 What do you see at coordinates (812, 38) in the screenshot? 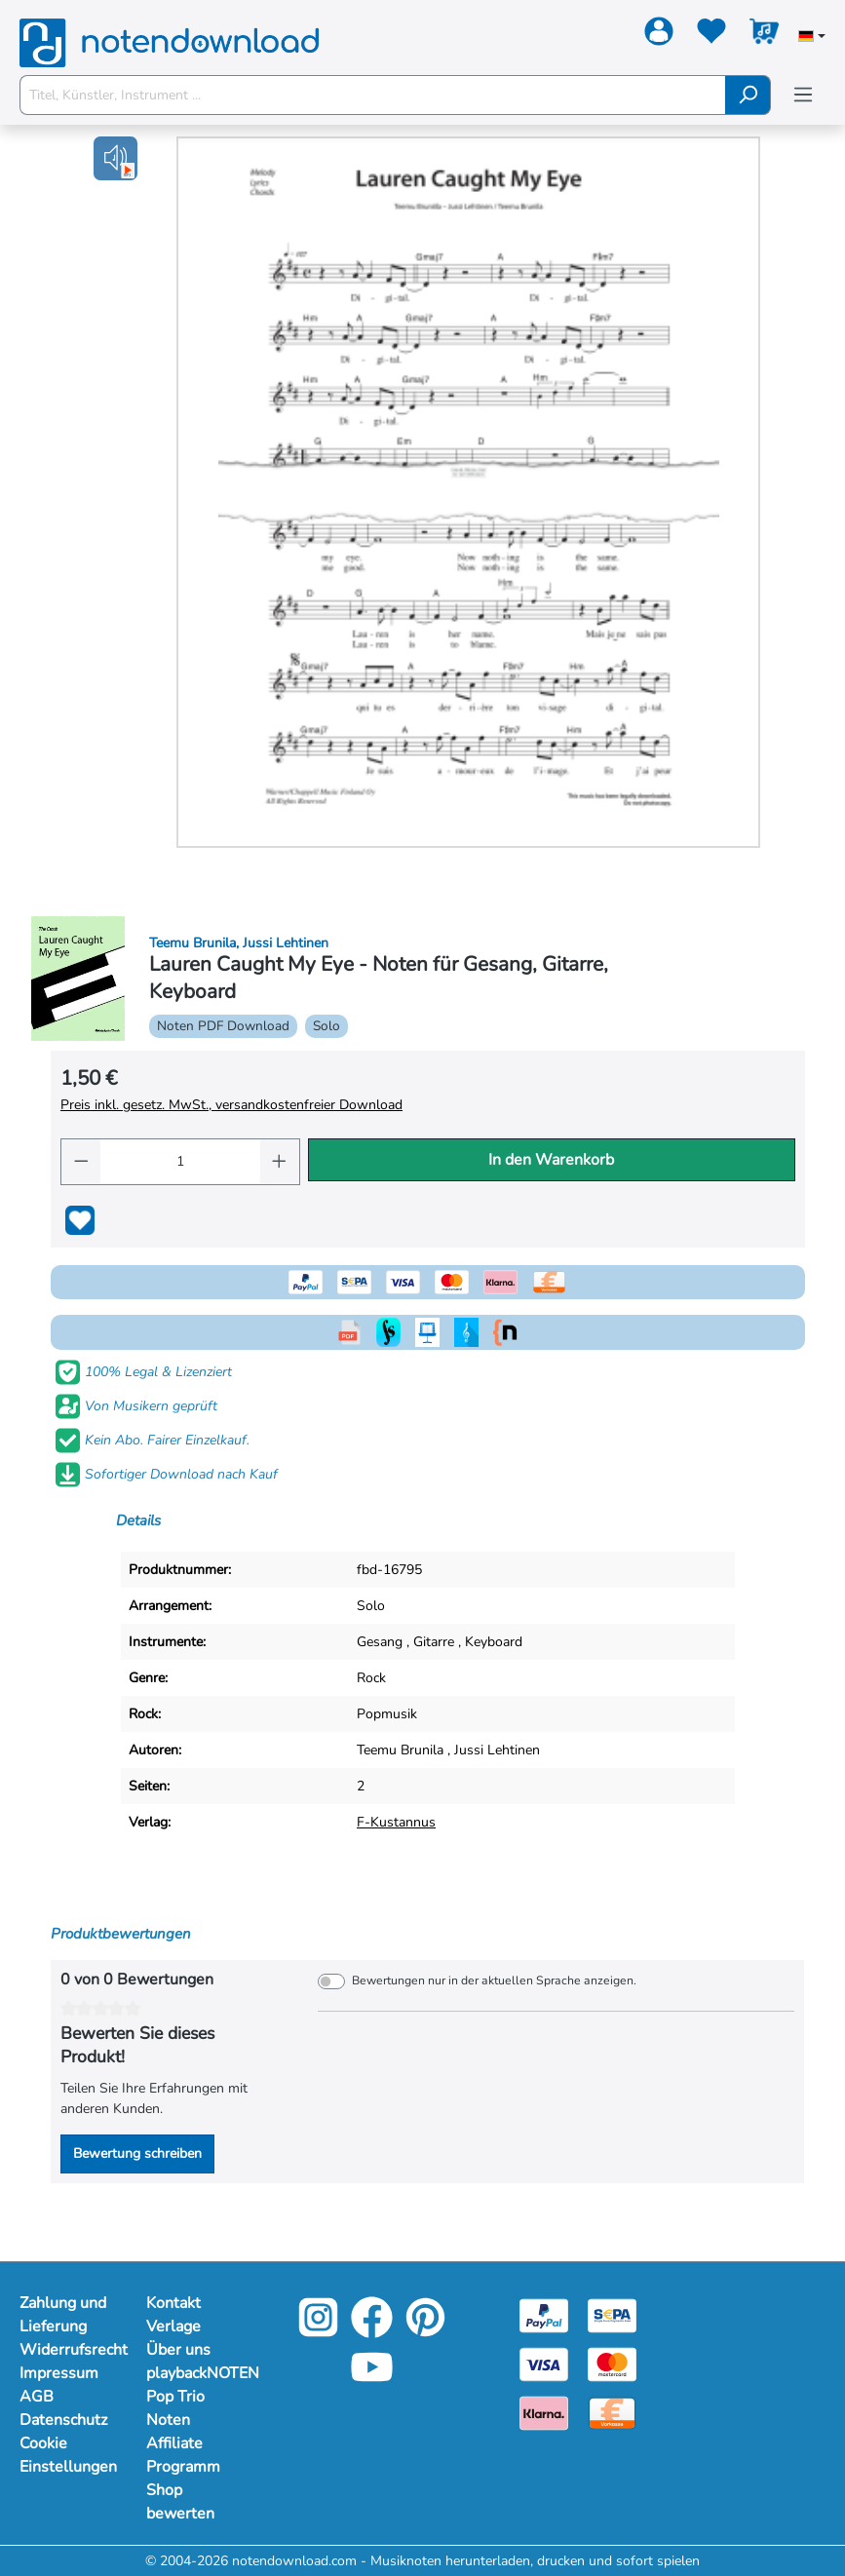
I see `[Sprache auswählen]` at bounding box center [812, 38].